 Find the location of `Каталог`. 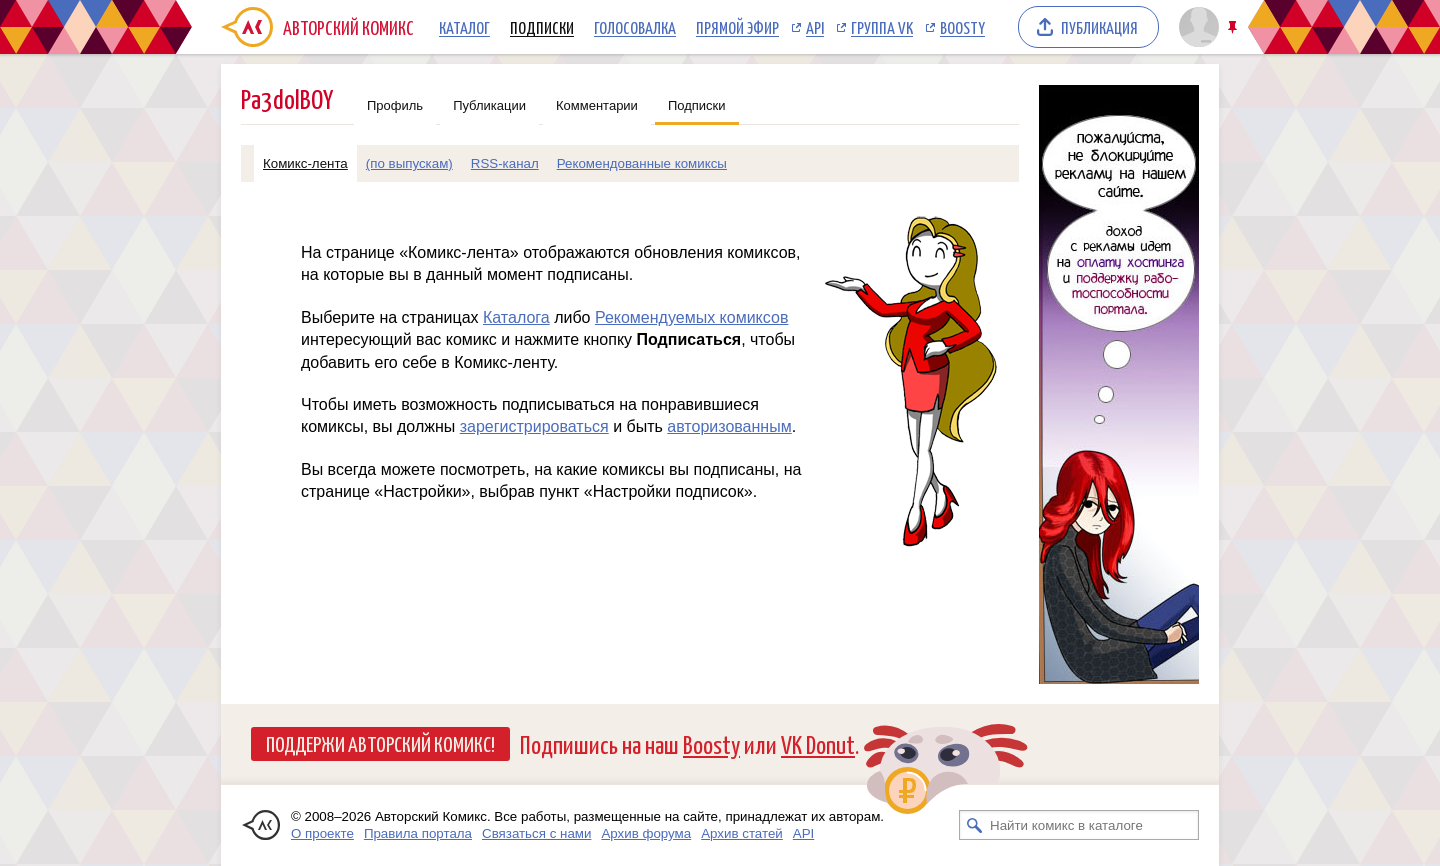

Каталог is located at coordinates (464, 27).